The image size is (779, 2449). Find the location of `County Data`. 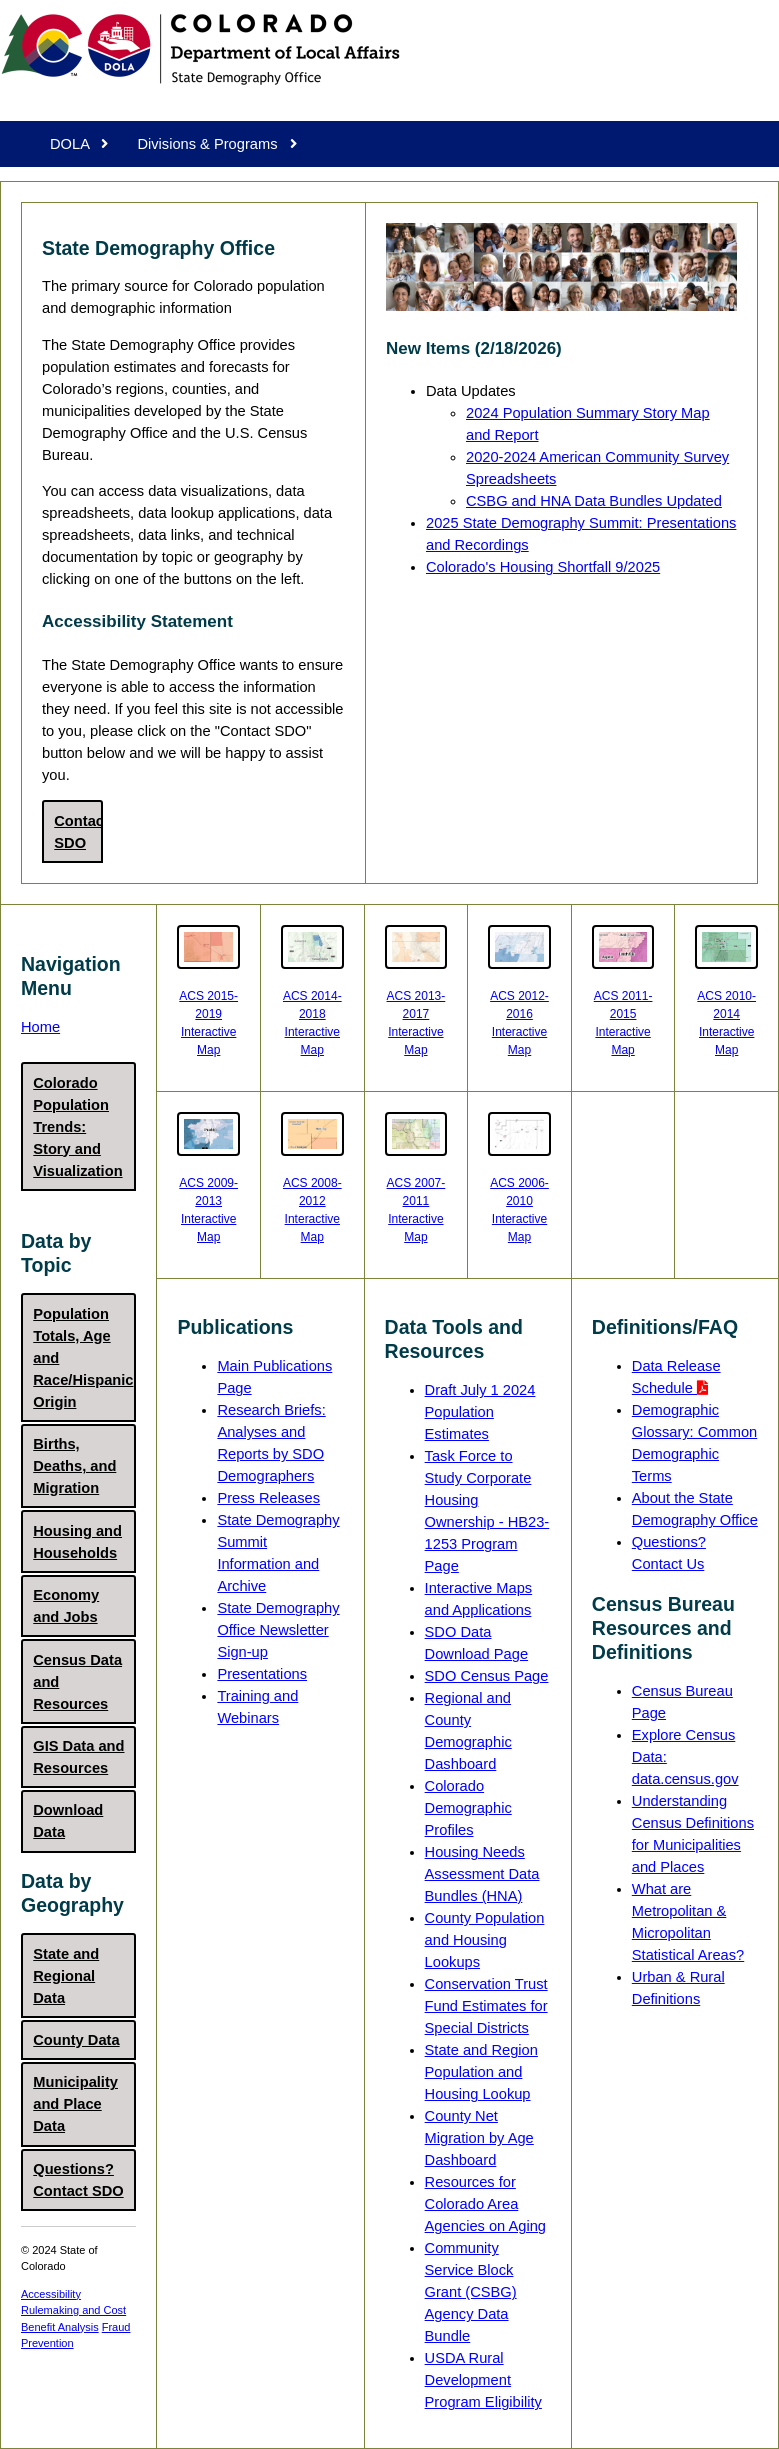

County Data is located at coordinates (76, 2040).